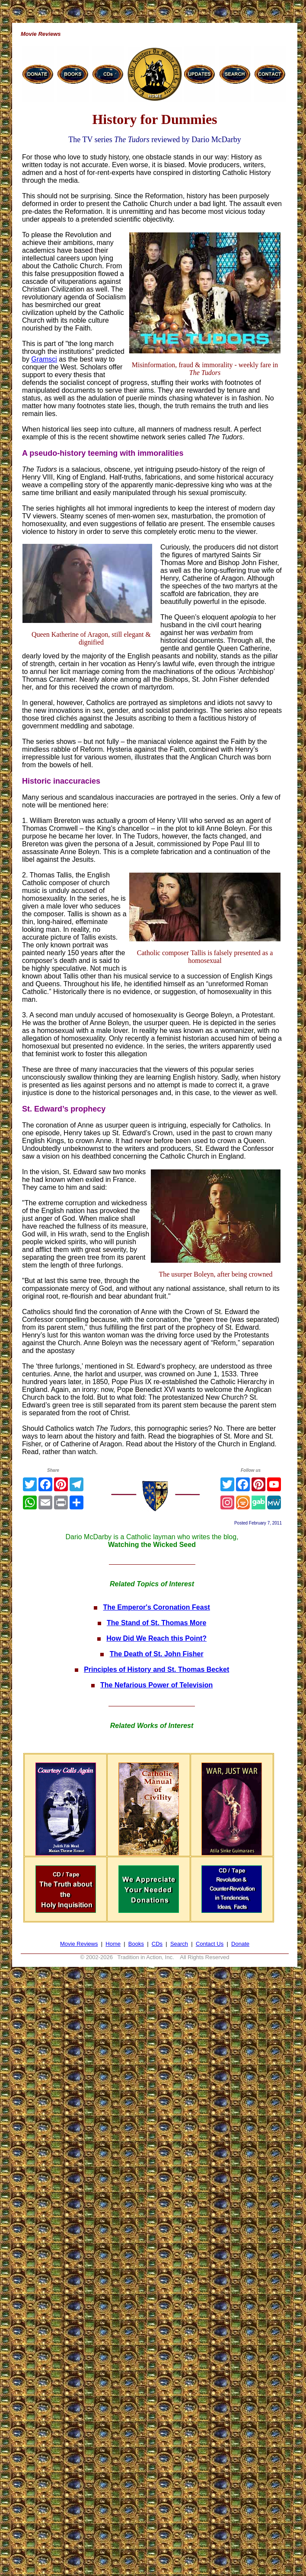  Describe the element at coordinates (113, 1944) in the screenshot. I see `Home` at that location.